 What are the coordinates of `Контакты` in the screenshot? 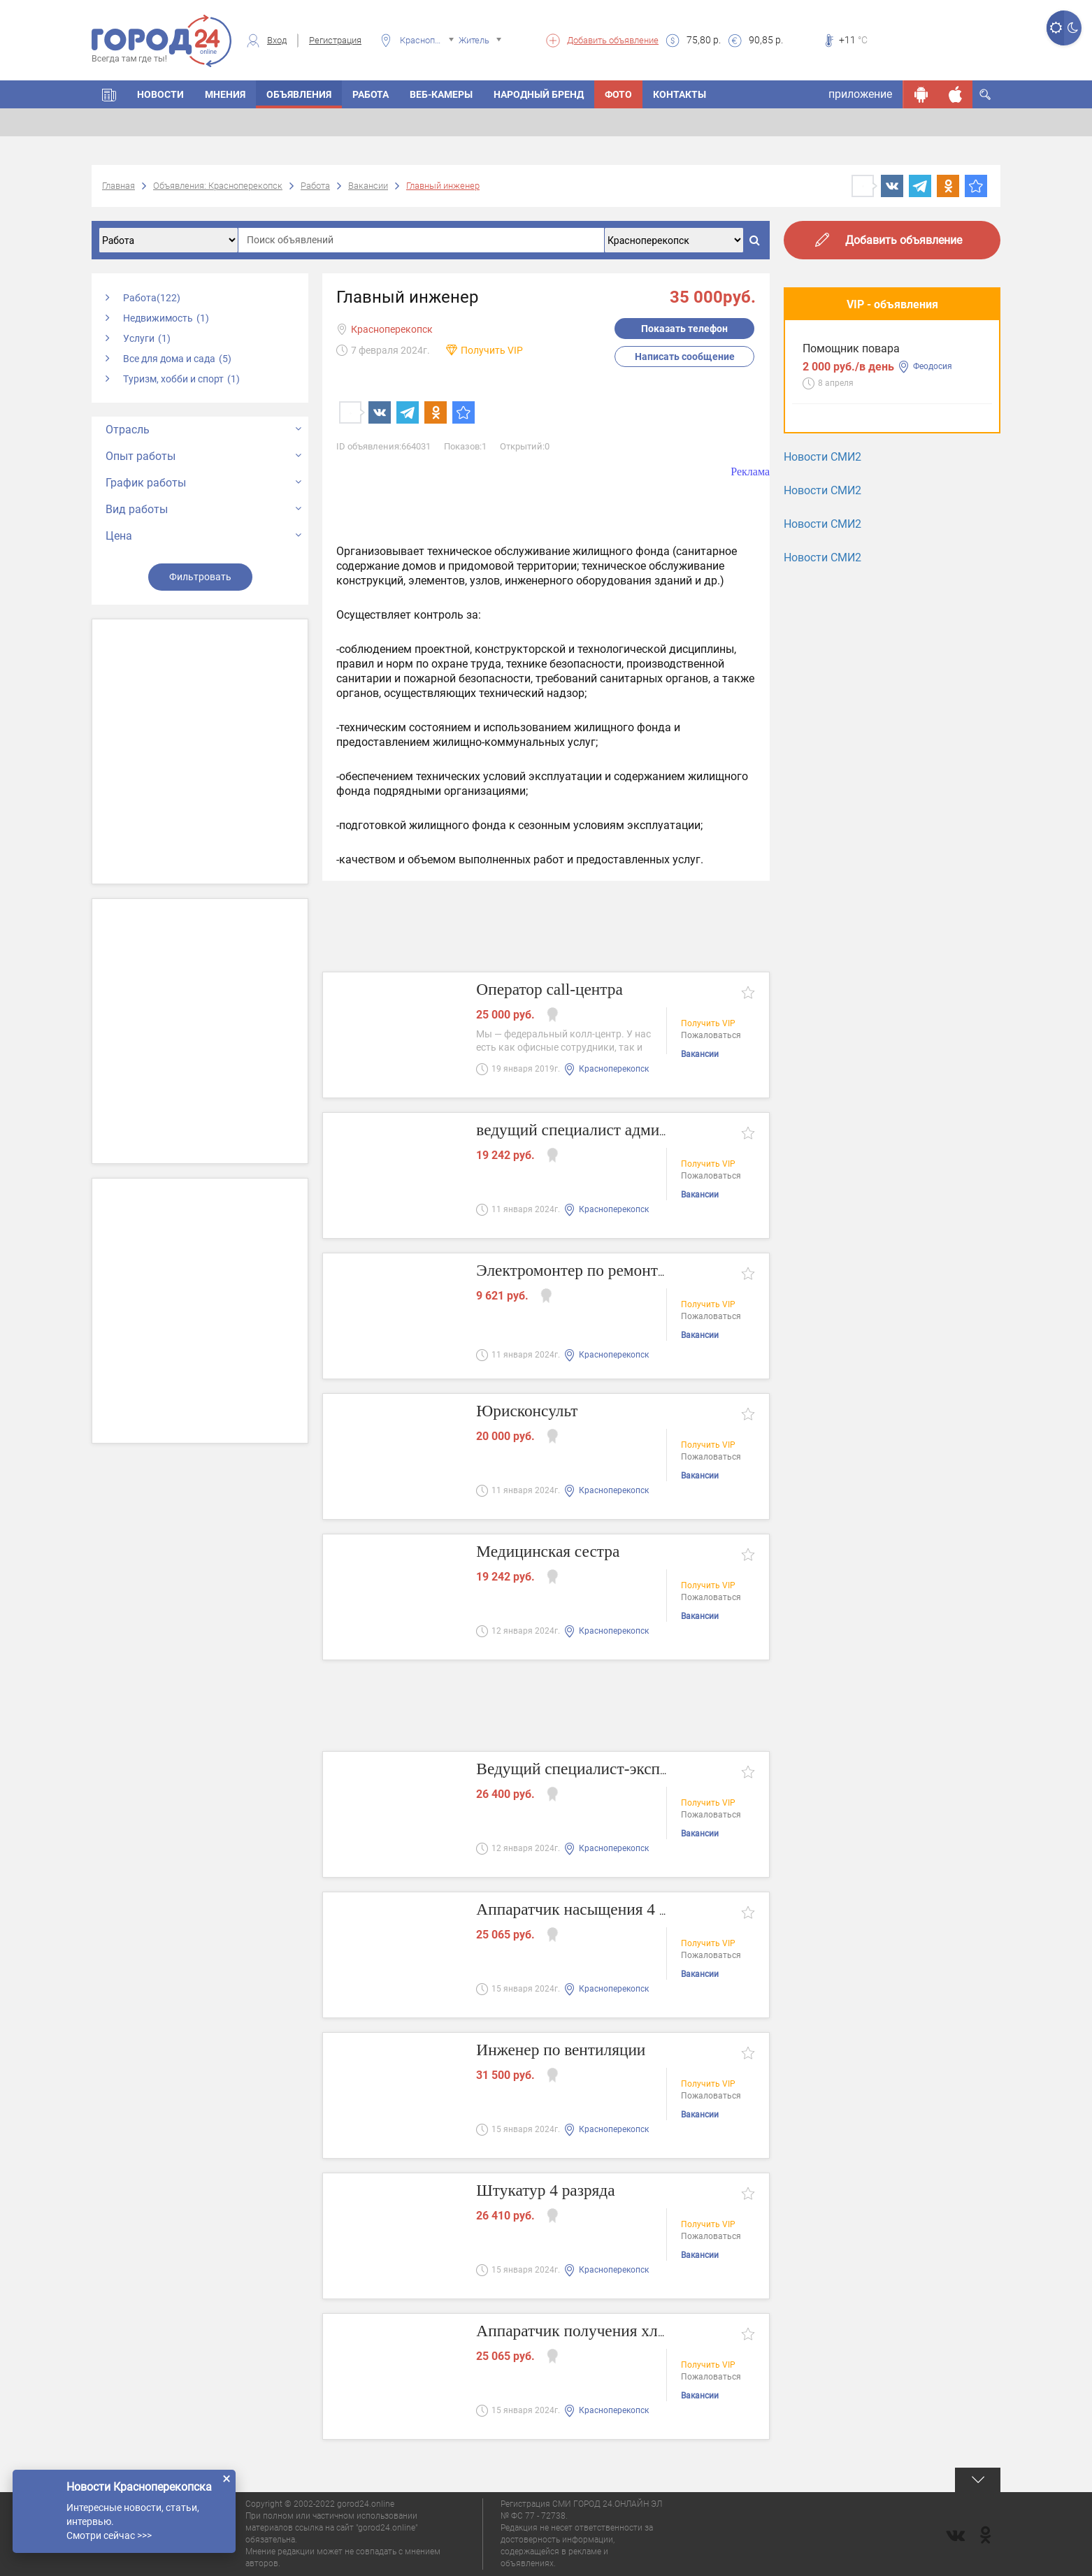 It's located at (679, 94).